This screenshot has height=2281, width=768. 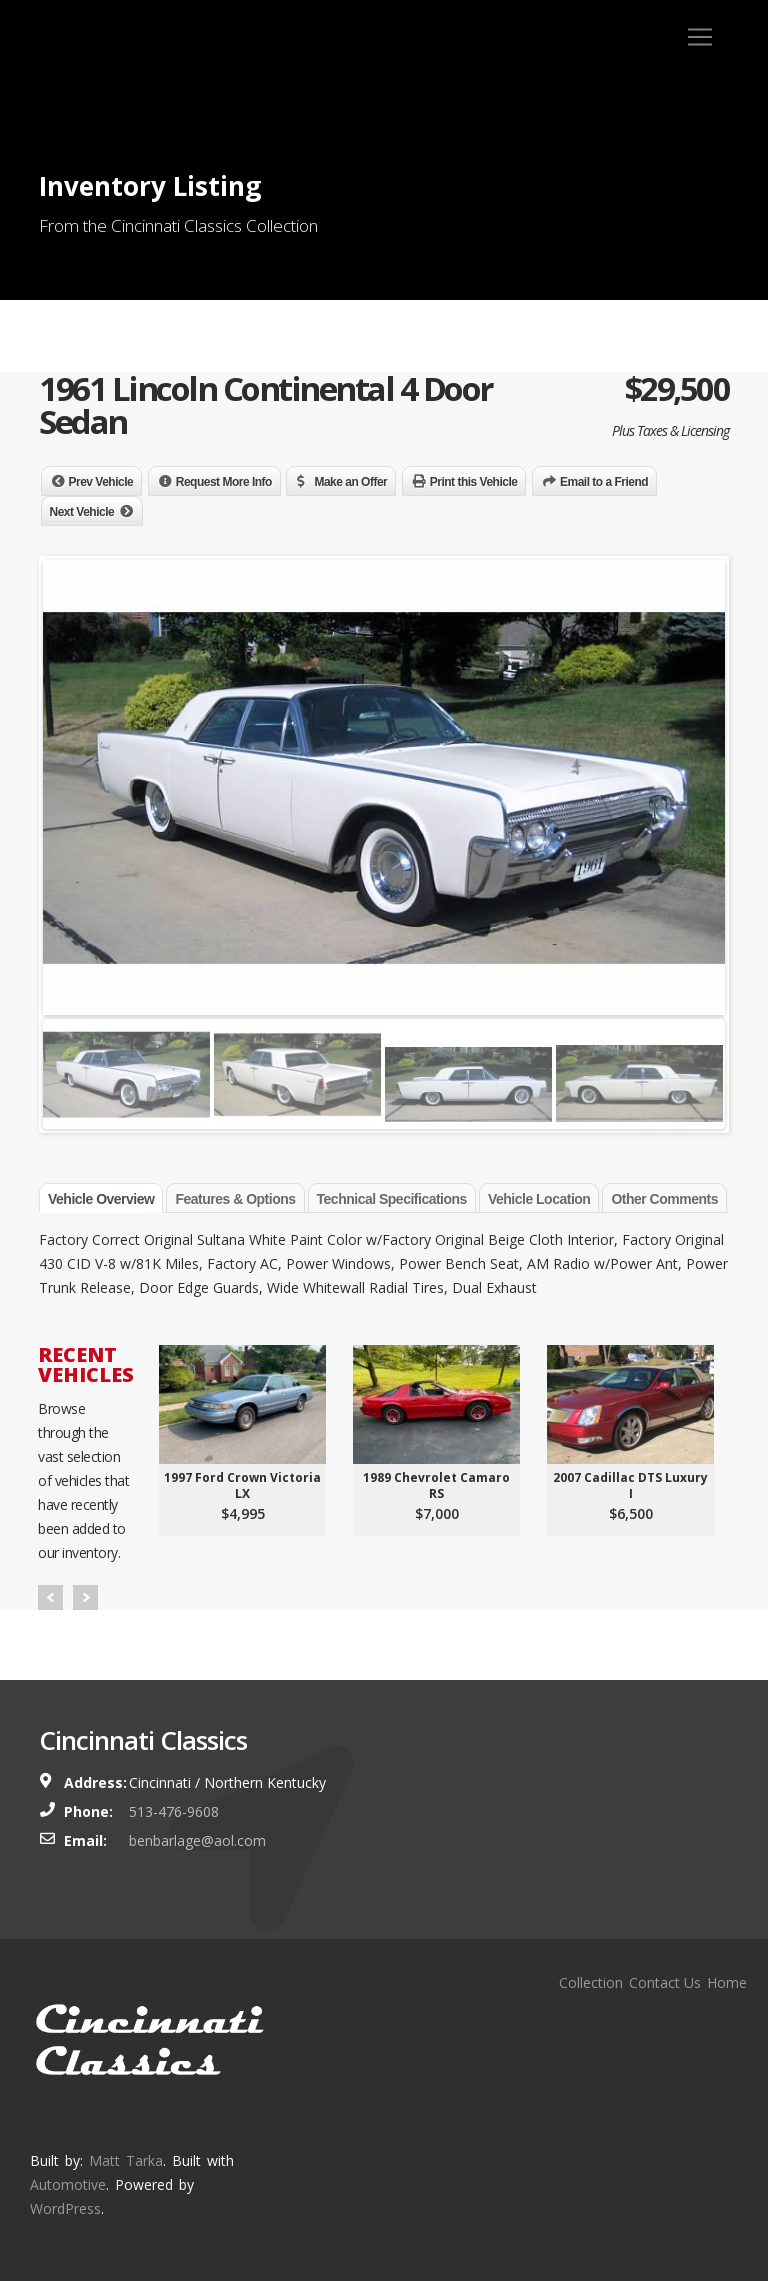 What do you see at coordinates (197, 1840) in the screenshot?
I see `benbarlage@aol.com` at bounding box center [197, 1840].